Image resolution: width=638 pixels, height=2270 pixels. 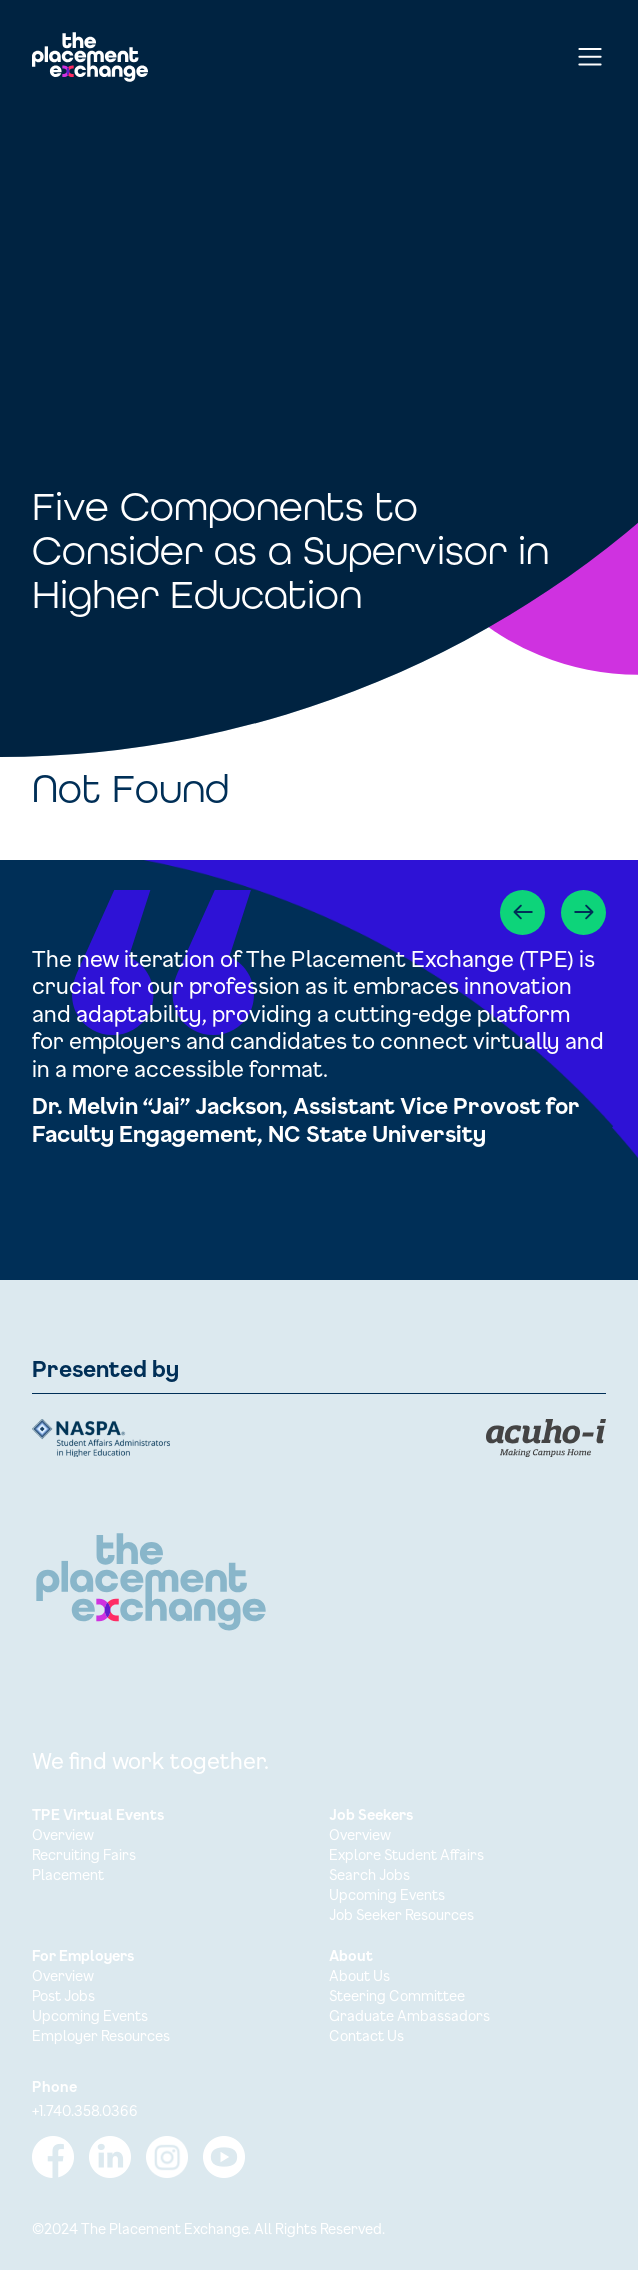 What do you see at coordinates (84, 1854) in the screenshot?
I see `Recruiting Fairs` at bounding box center [84, 1854].